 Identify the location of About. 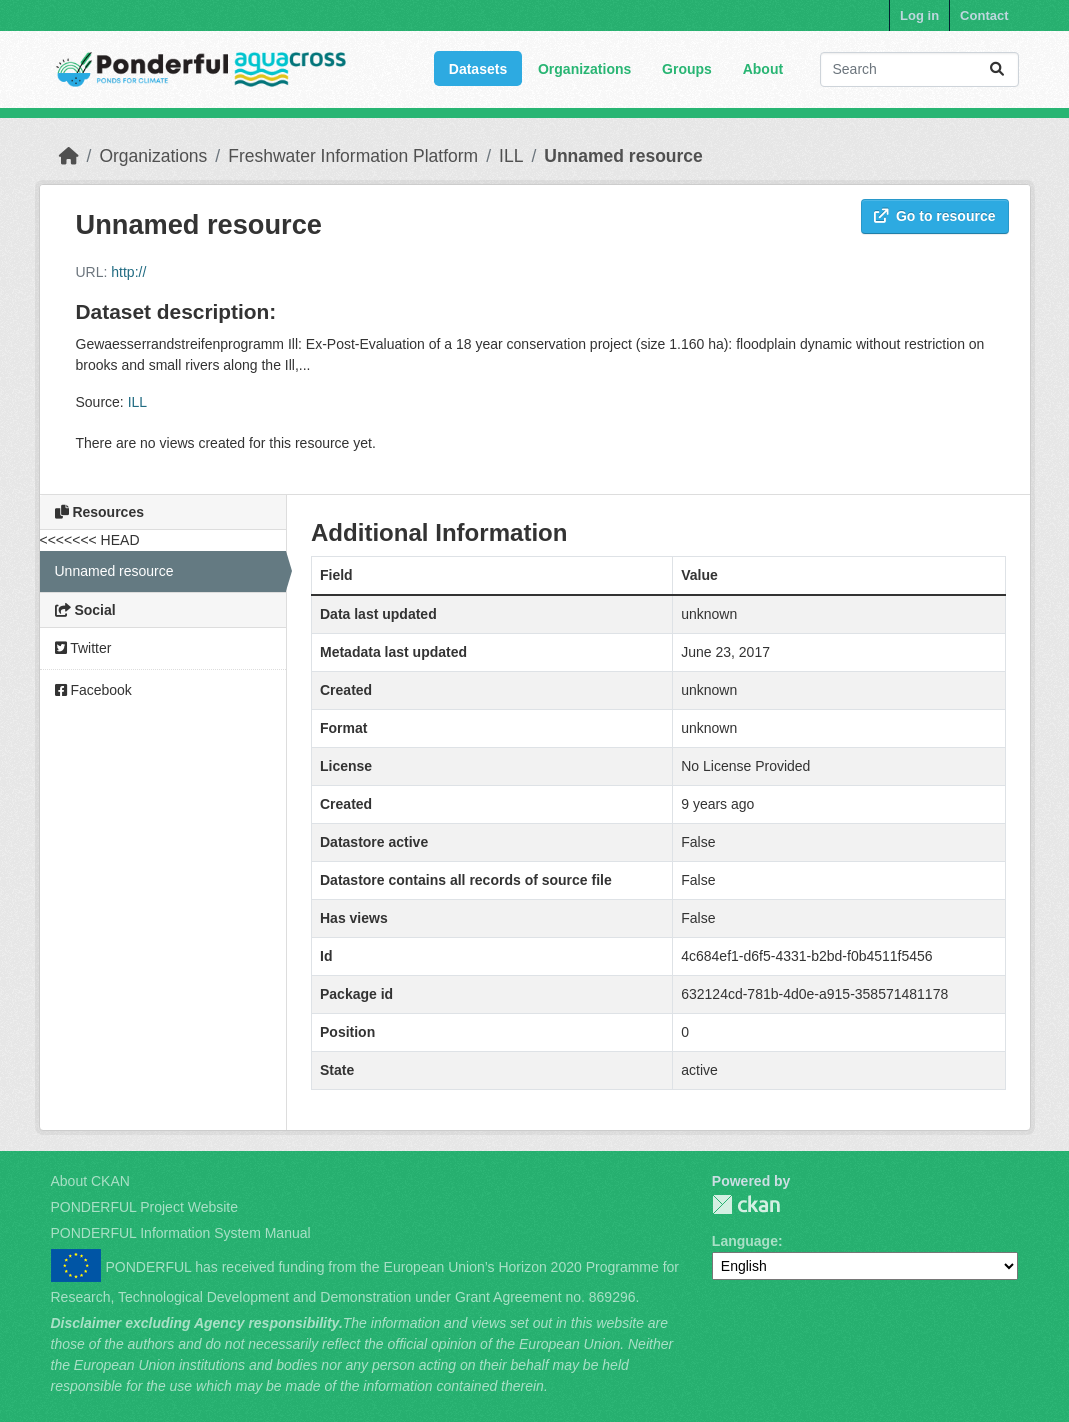
(763, 69).